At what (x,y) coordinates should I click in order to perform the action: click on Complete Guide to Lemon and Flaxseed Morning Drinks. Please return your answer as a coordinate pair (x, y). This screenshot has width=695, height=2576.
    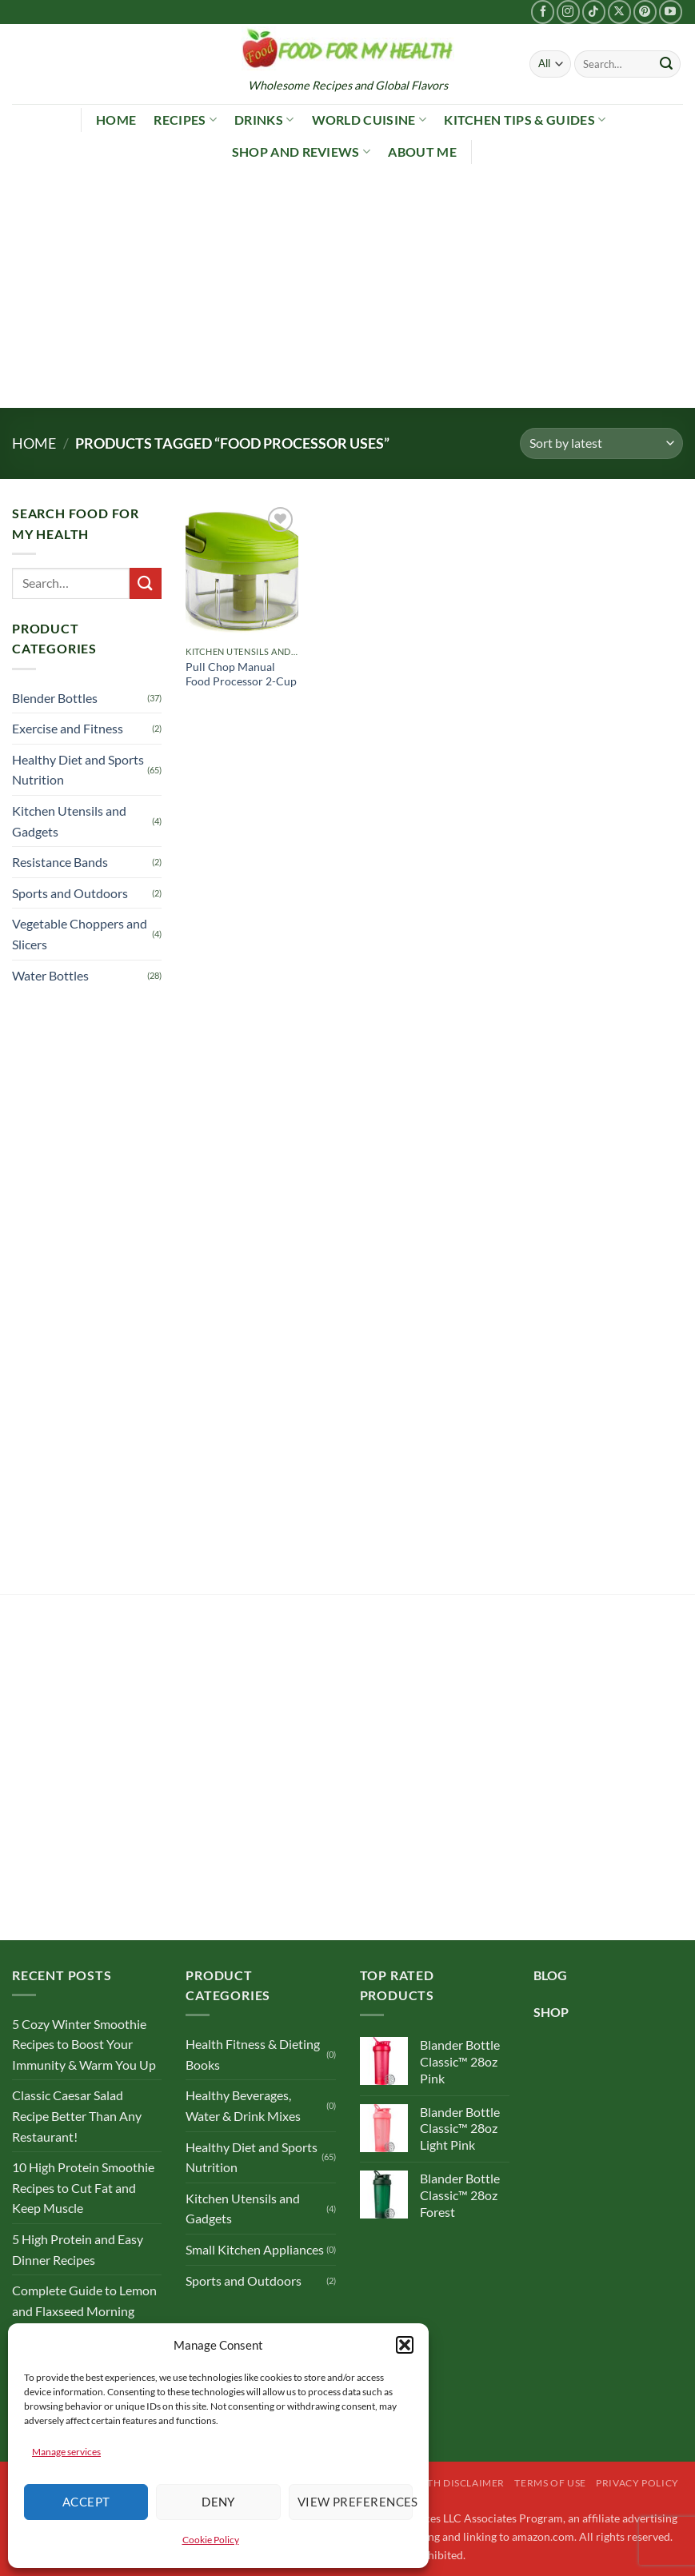
    Looking at the image, I should click on (84, 2310).